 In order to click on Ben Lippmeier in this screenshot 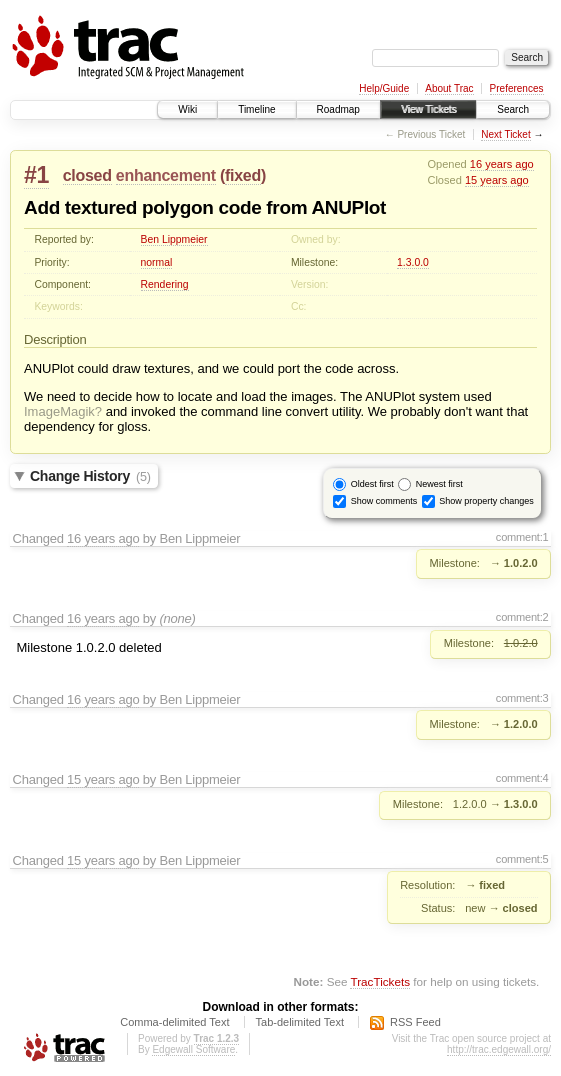, I will do `click(174, 239)`.